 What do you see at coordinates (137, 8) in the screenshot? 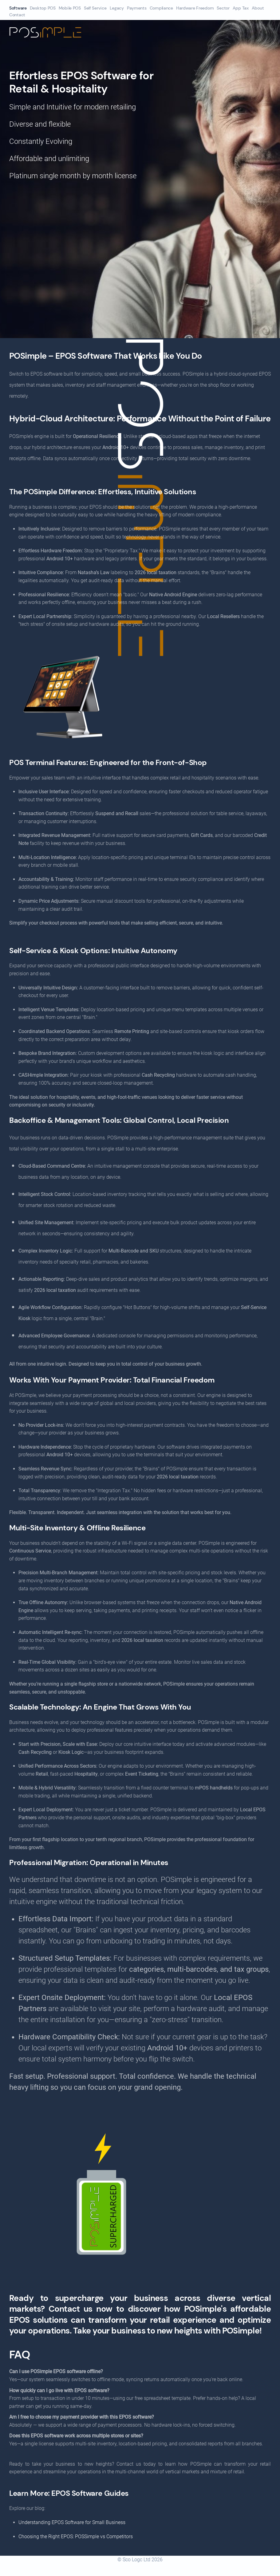
I see `Payments` at bounding box center [137, 8].